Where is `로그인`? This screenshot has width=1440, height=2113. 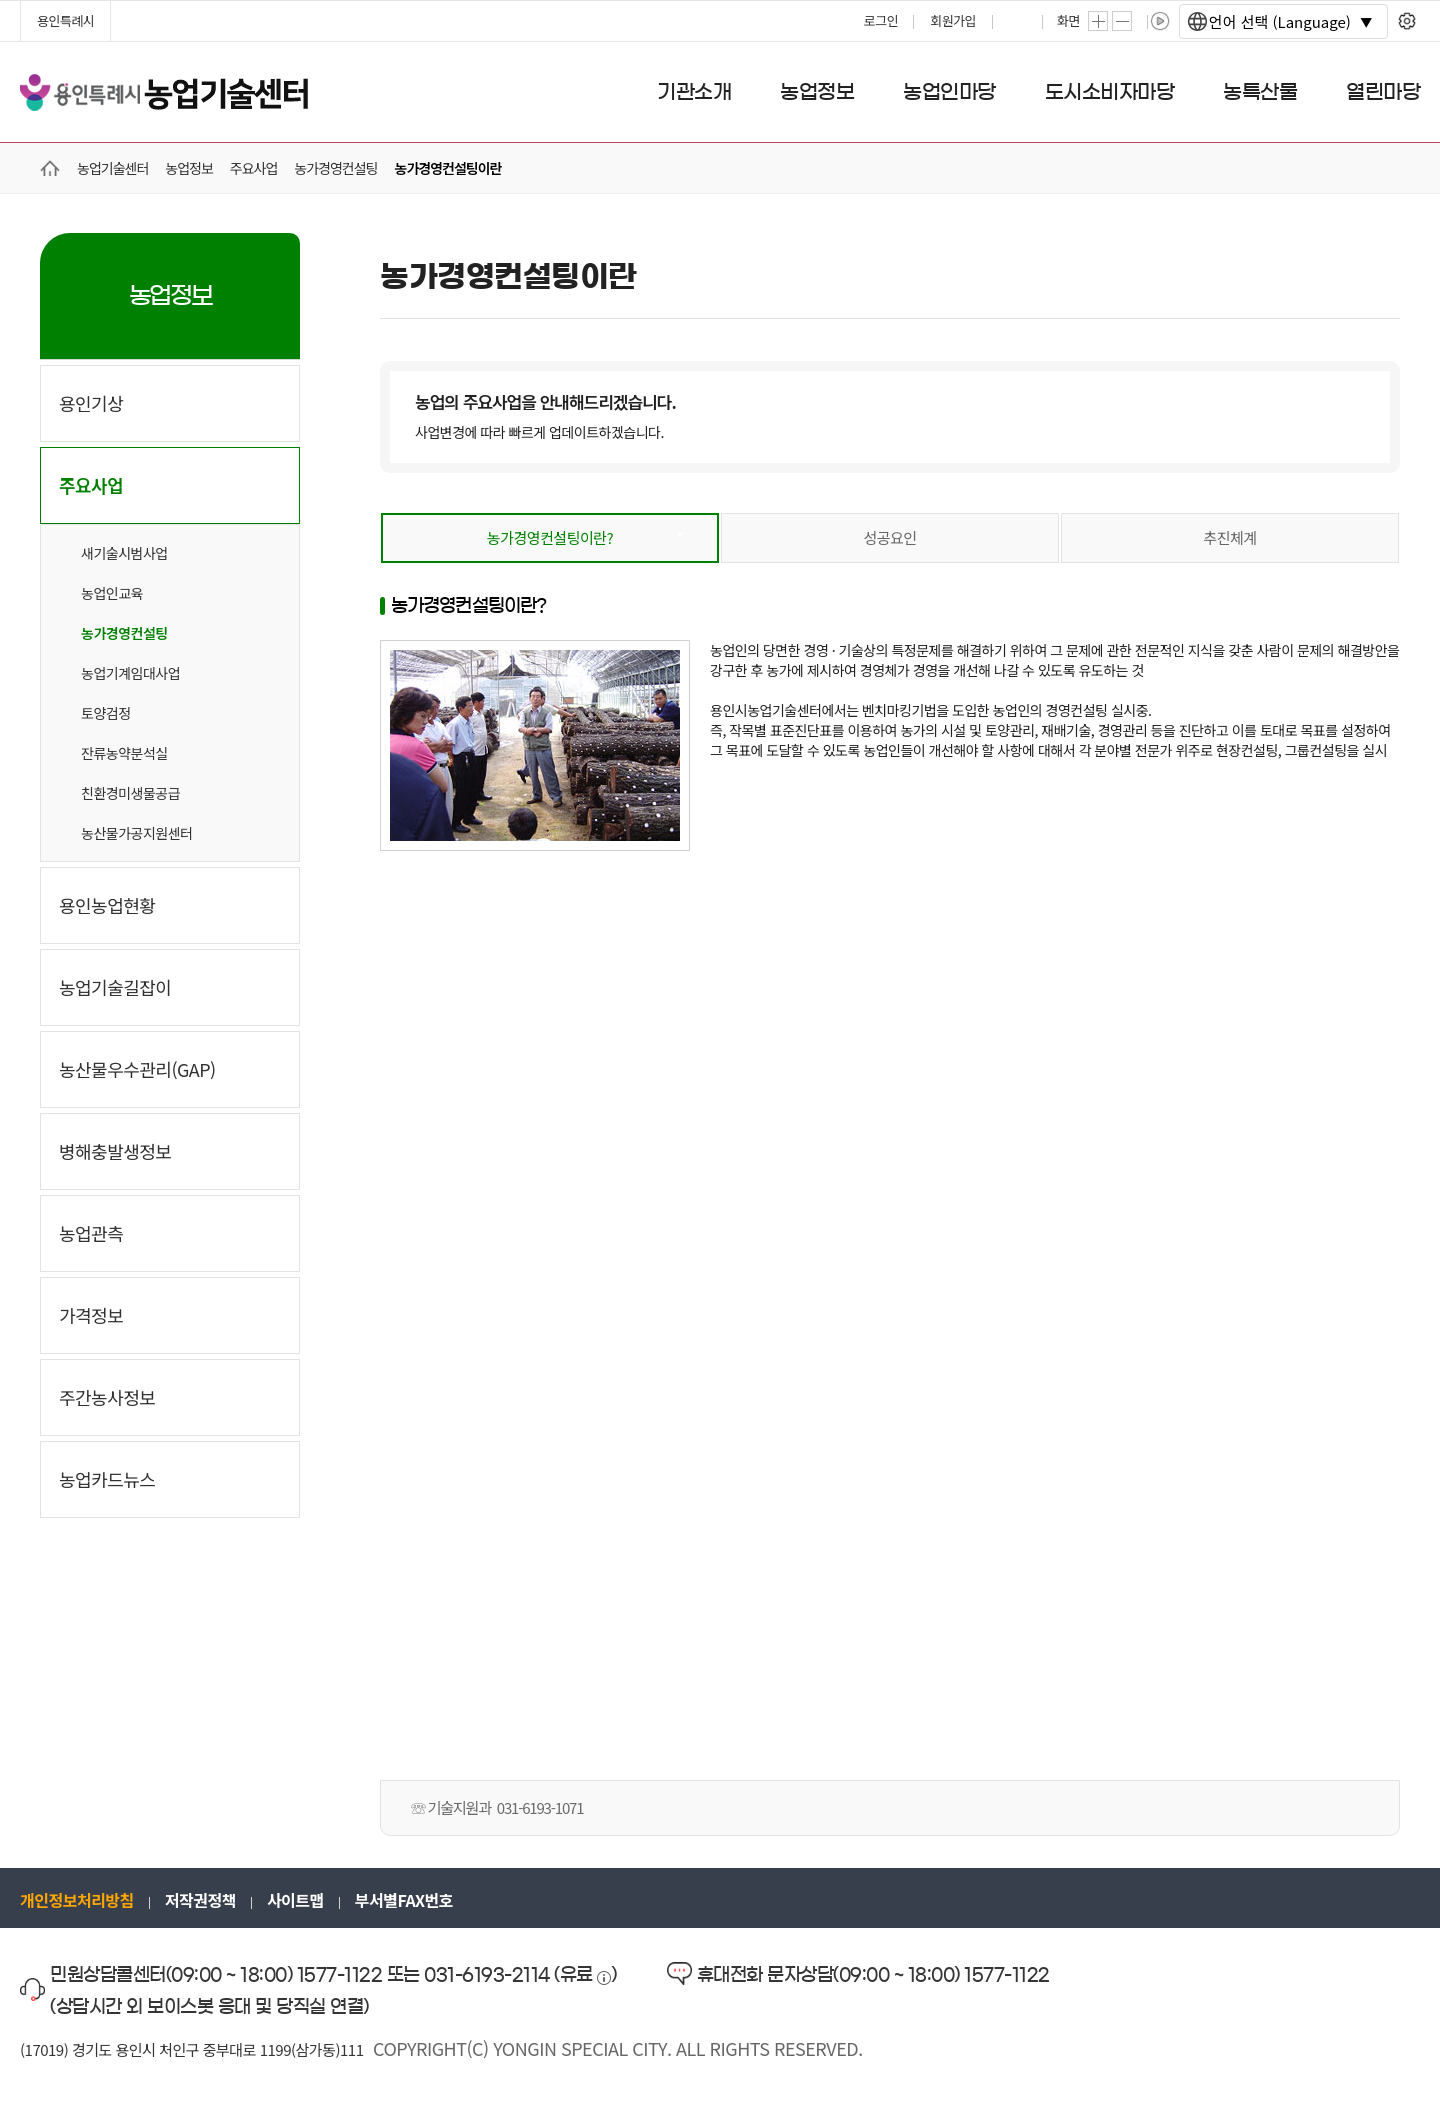
로그인 is located at coordinates (881, 20).